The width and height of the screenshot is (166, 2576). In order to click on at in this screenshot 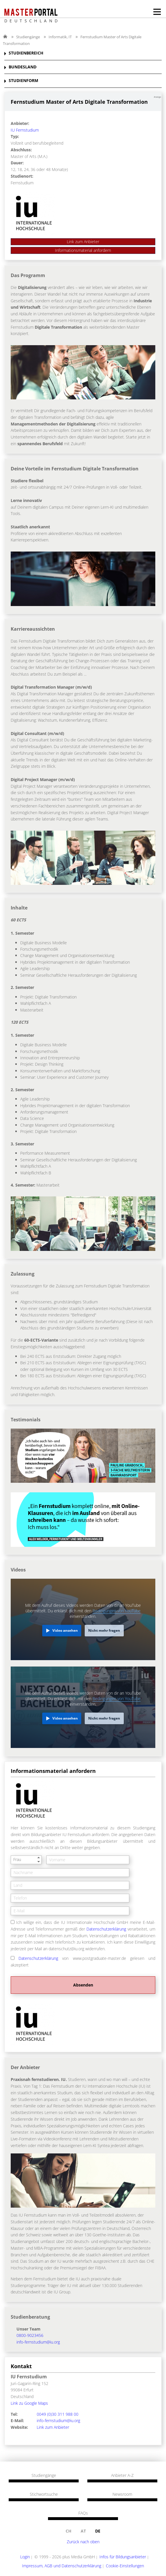, I will do `click(83, 2531)`.